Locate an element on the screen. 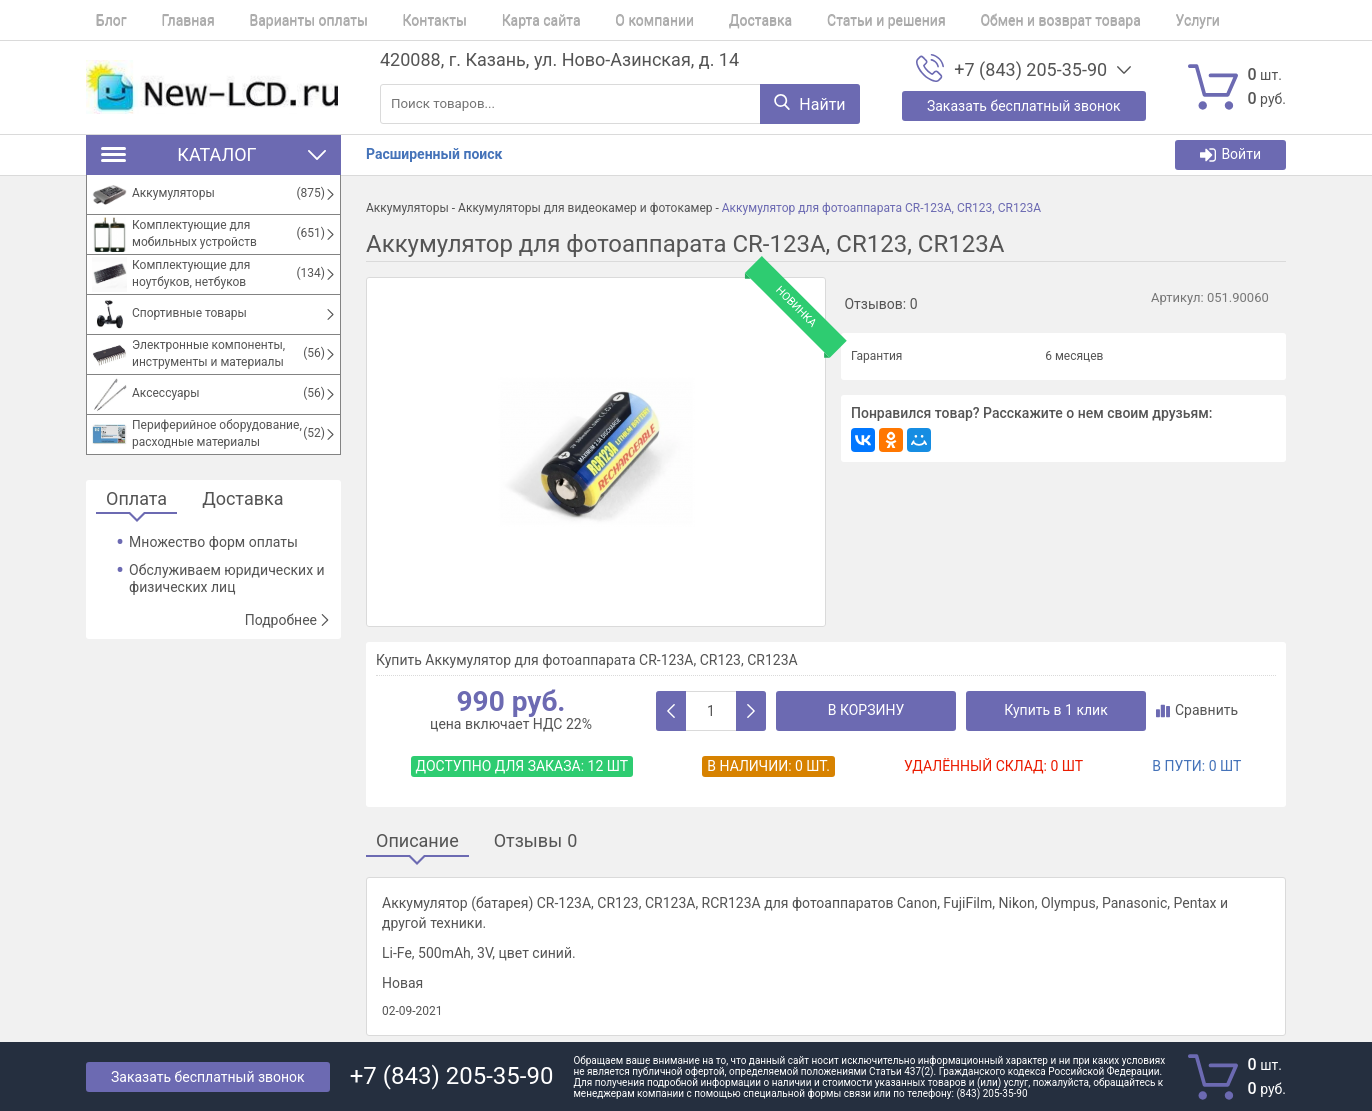  Обмен и возврат товара is located at coordinates (972, 20).